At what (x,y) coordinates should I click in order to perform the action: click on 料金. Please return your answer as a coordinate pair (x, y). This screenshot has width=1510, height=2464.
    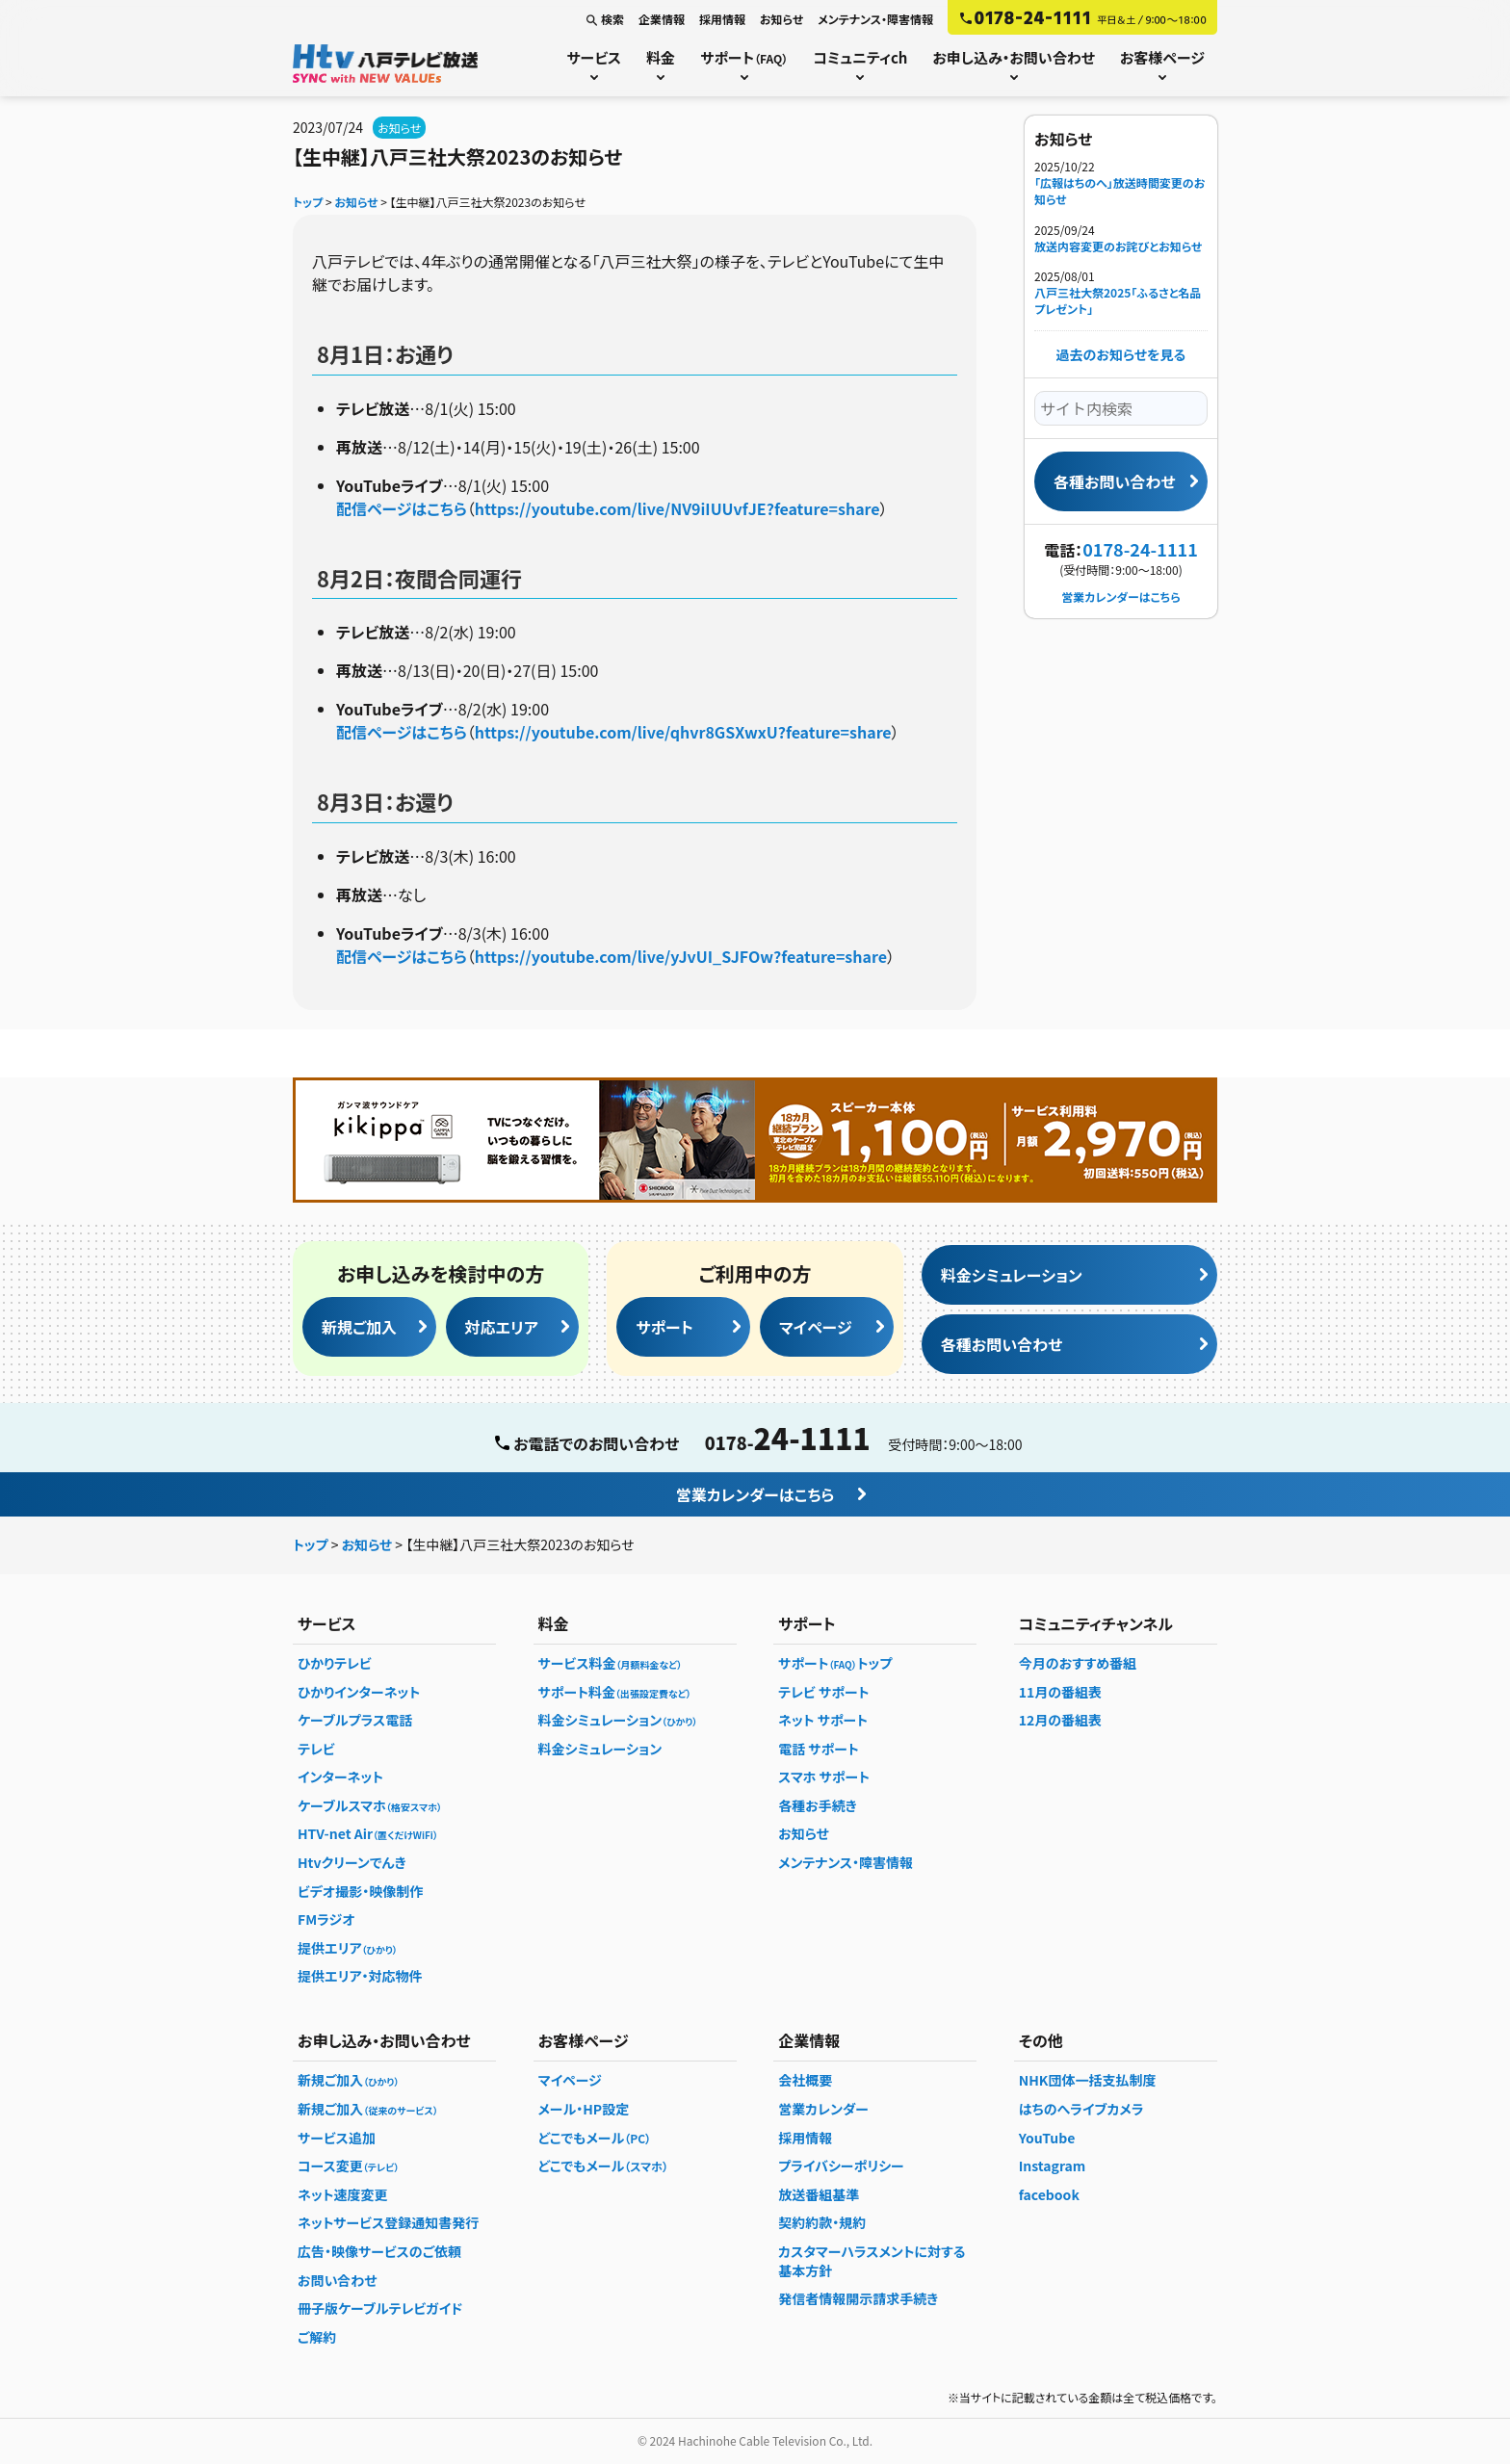
    Looking at the image, I should click on (660, 57).